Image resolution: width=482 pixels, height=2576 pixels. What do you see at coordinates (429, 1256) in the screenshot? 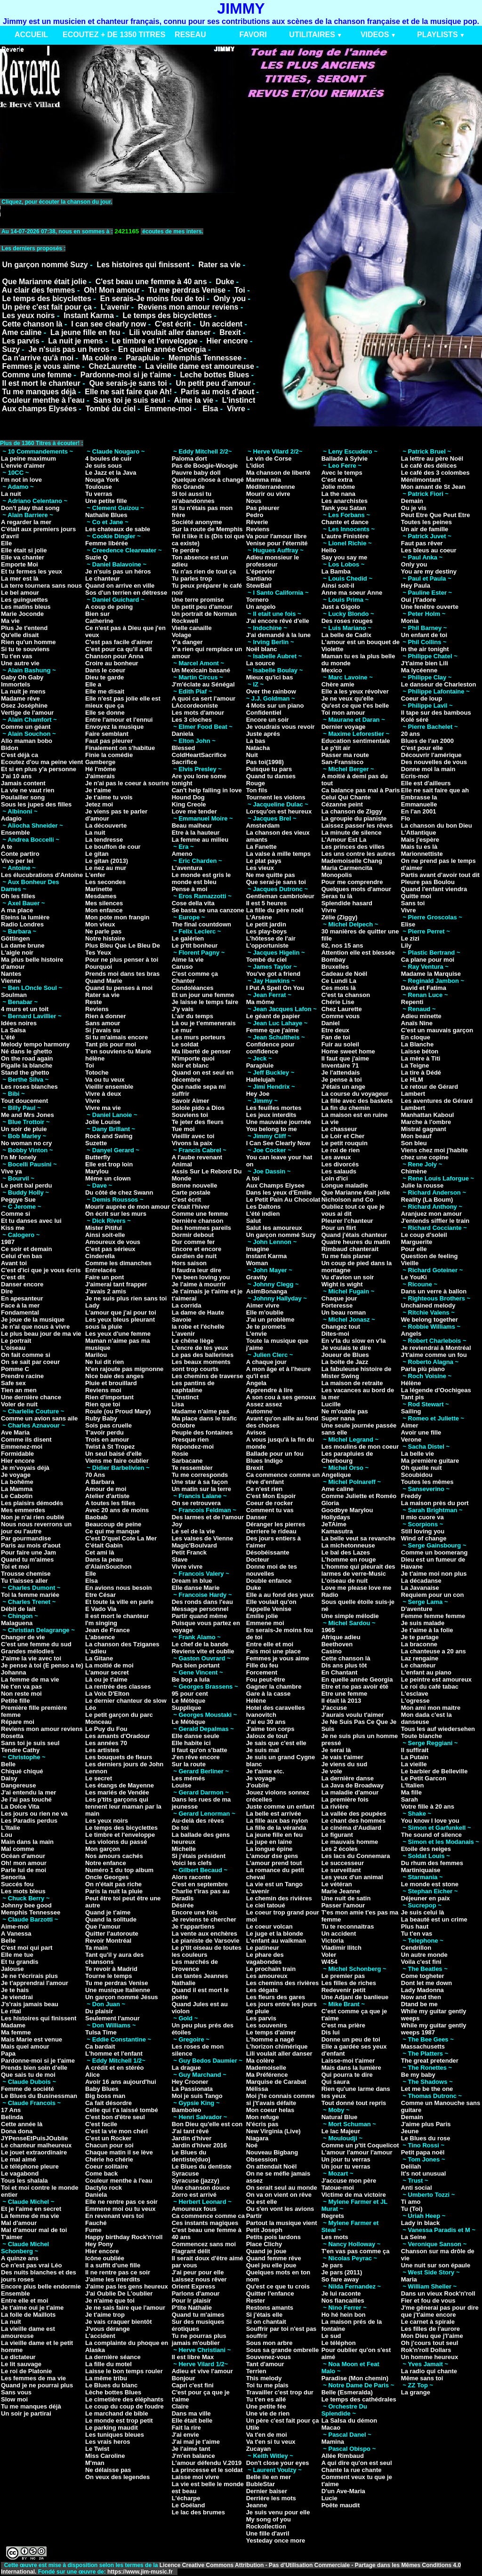
I see `Question de feeling` at bounding box center [429, 1256].